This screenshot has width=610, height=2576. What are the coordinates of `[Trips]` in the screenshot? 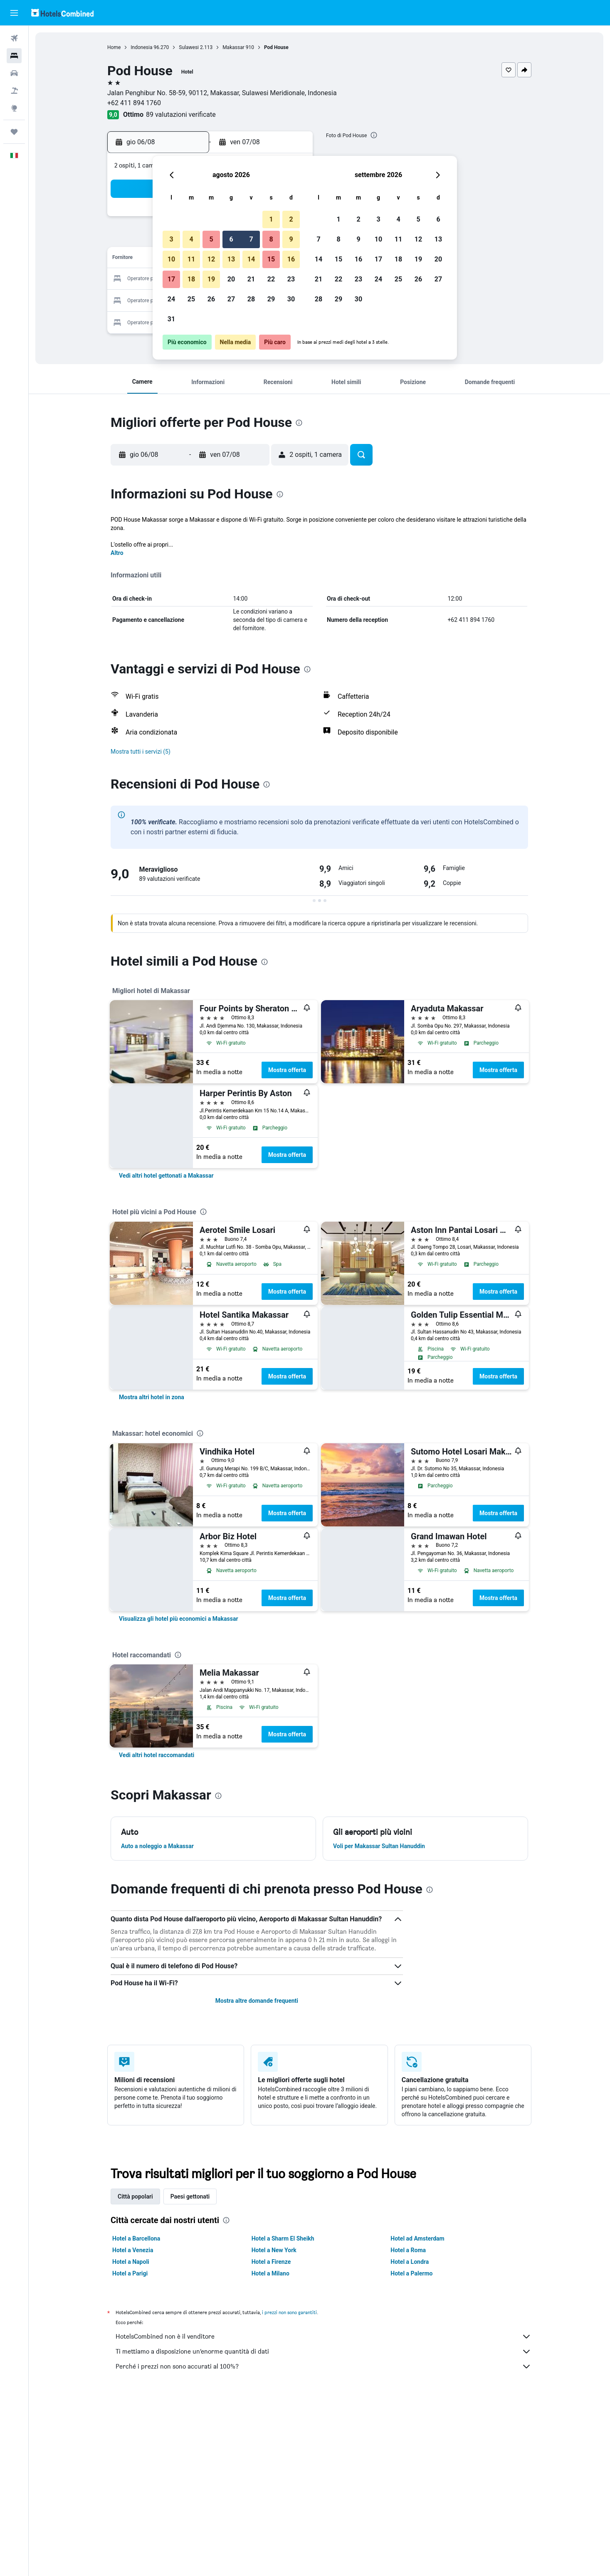 It's located at (14, 131).